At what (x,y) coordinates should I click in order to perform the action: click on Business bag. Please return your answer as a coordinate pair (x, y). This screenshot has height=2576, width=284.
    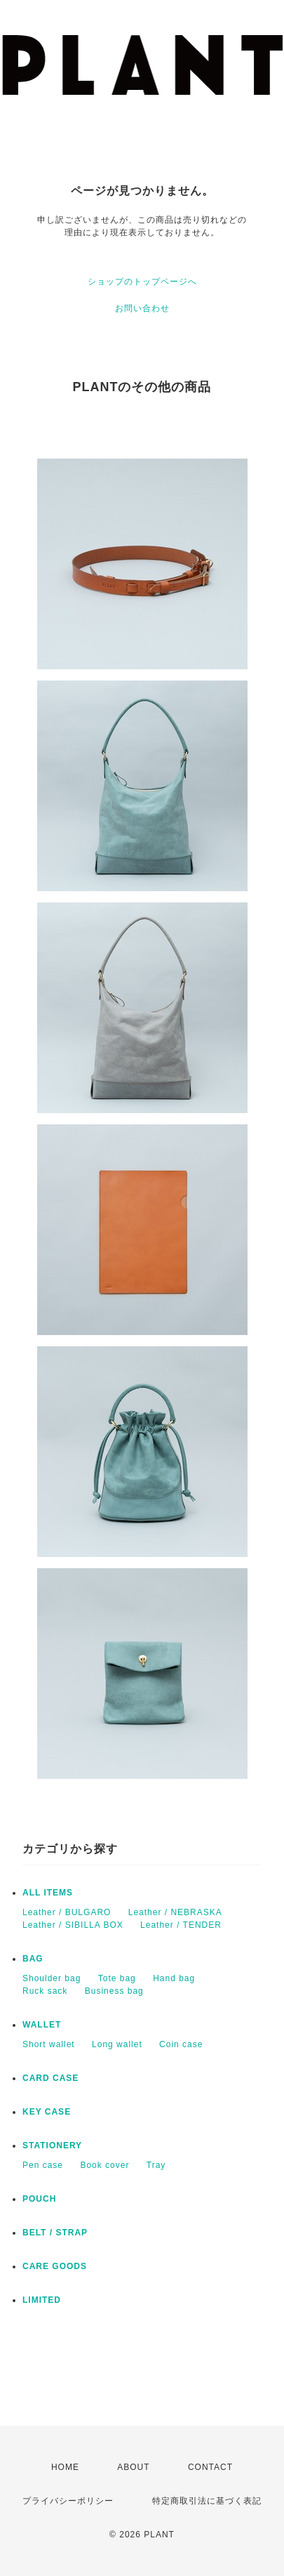
    Looking at the image, I should click on (114, 1991).